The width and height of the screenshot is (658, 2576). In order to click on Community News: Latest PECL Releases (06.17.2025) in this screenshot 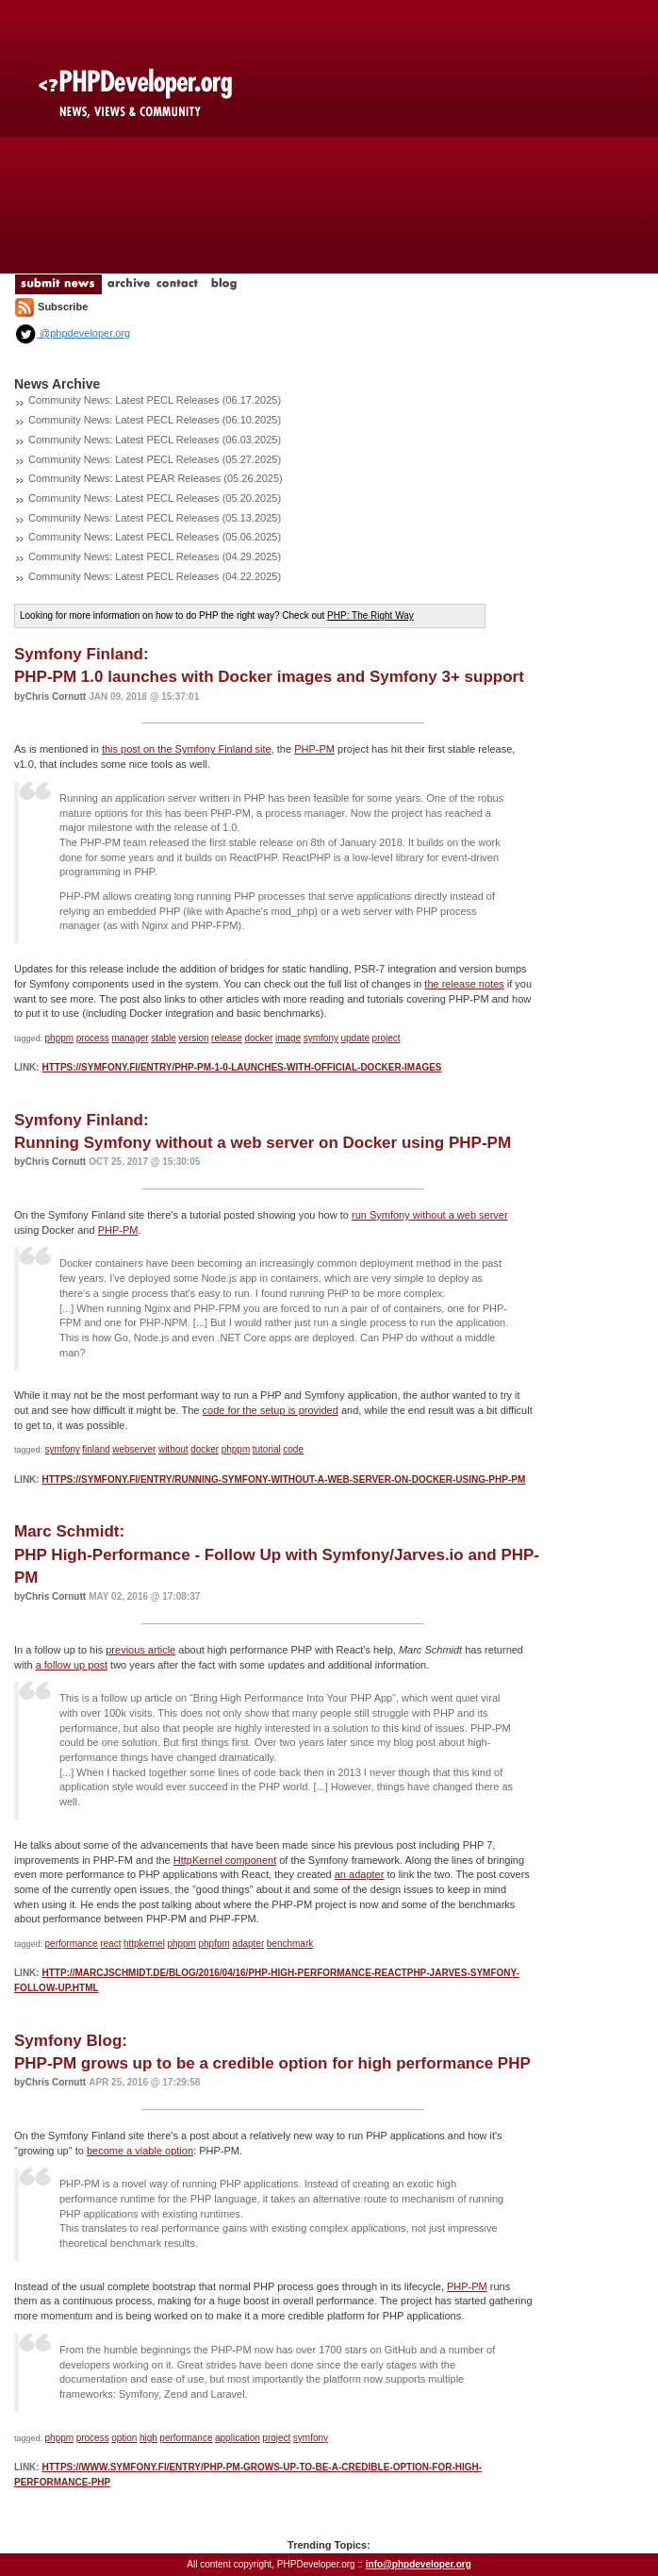, I will do `click(154, 400)`.